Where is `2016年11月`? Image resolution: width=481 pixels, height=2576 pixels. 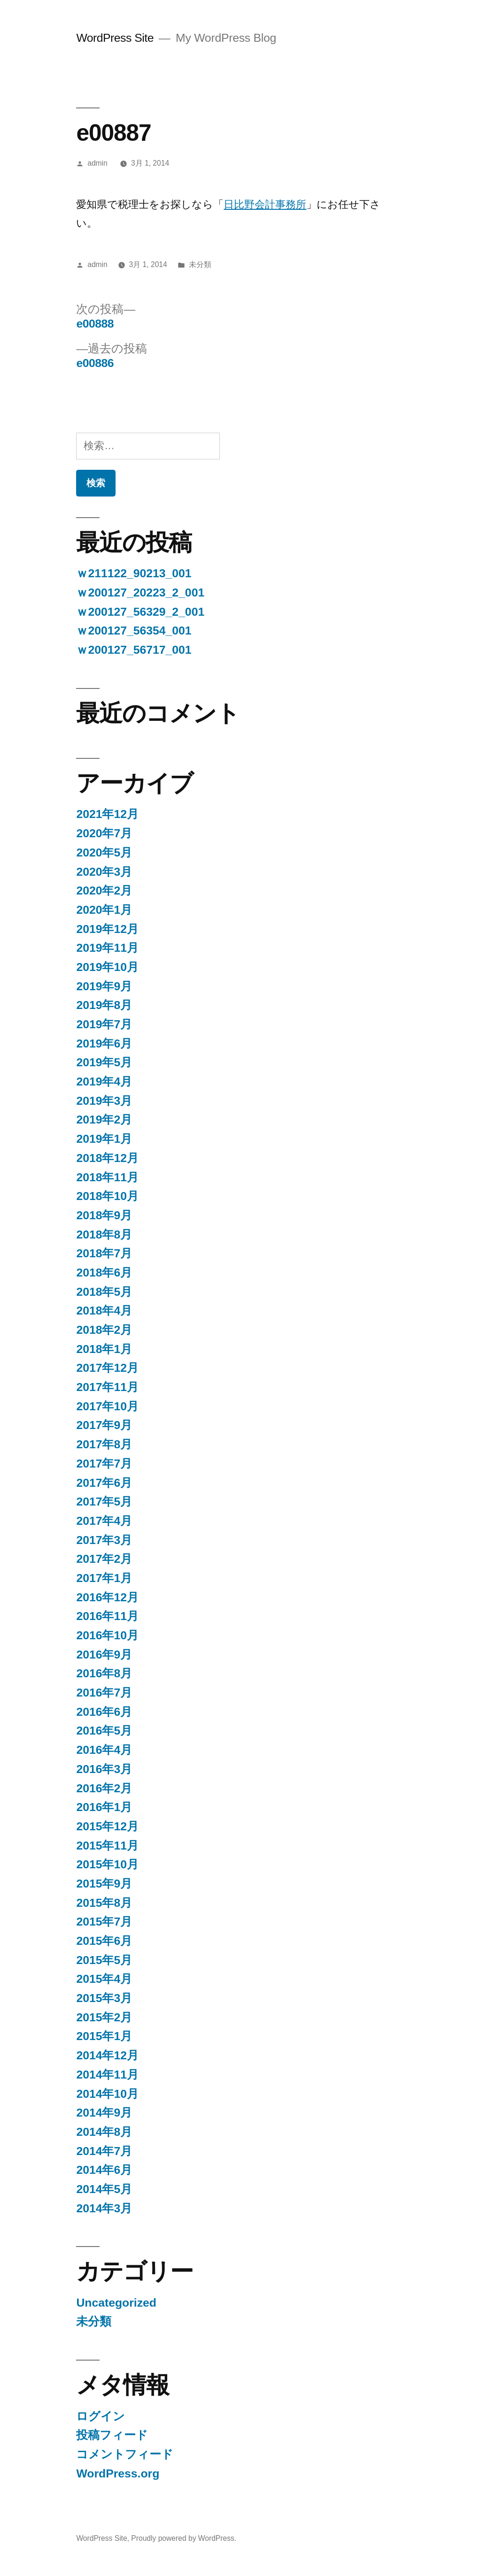
2016年11月 is located at coordinates (107, 1616).